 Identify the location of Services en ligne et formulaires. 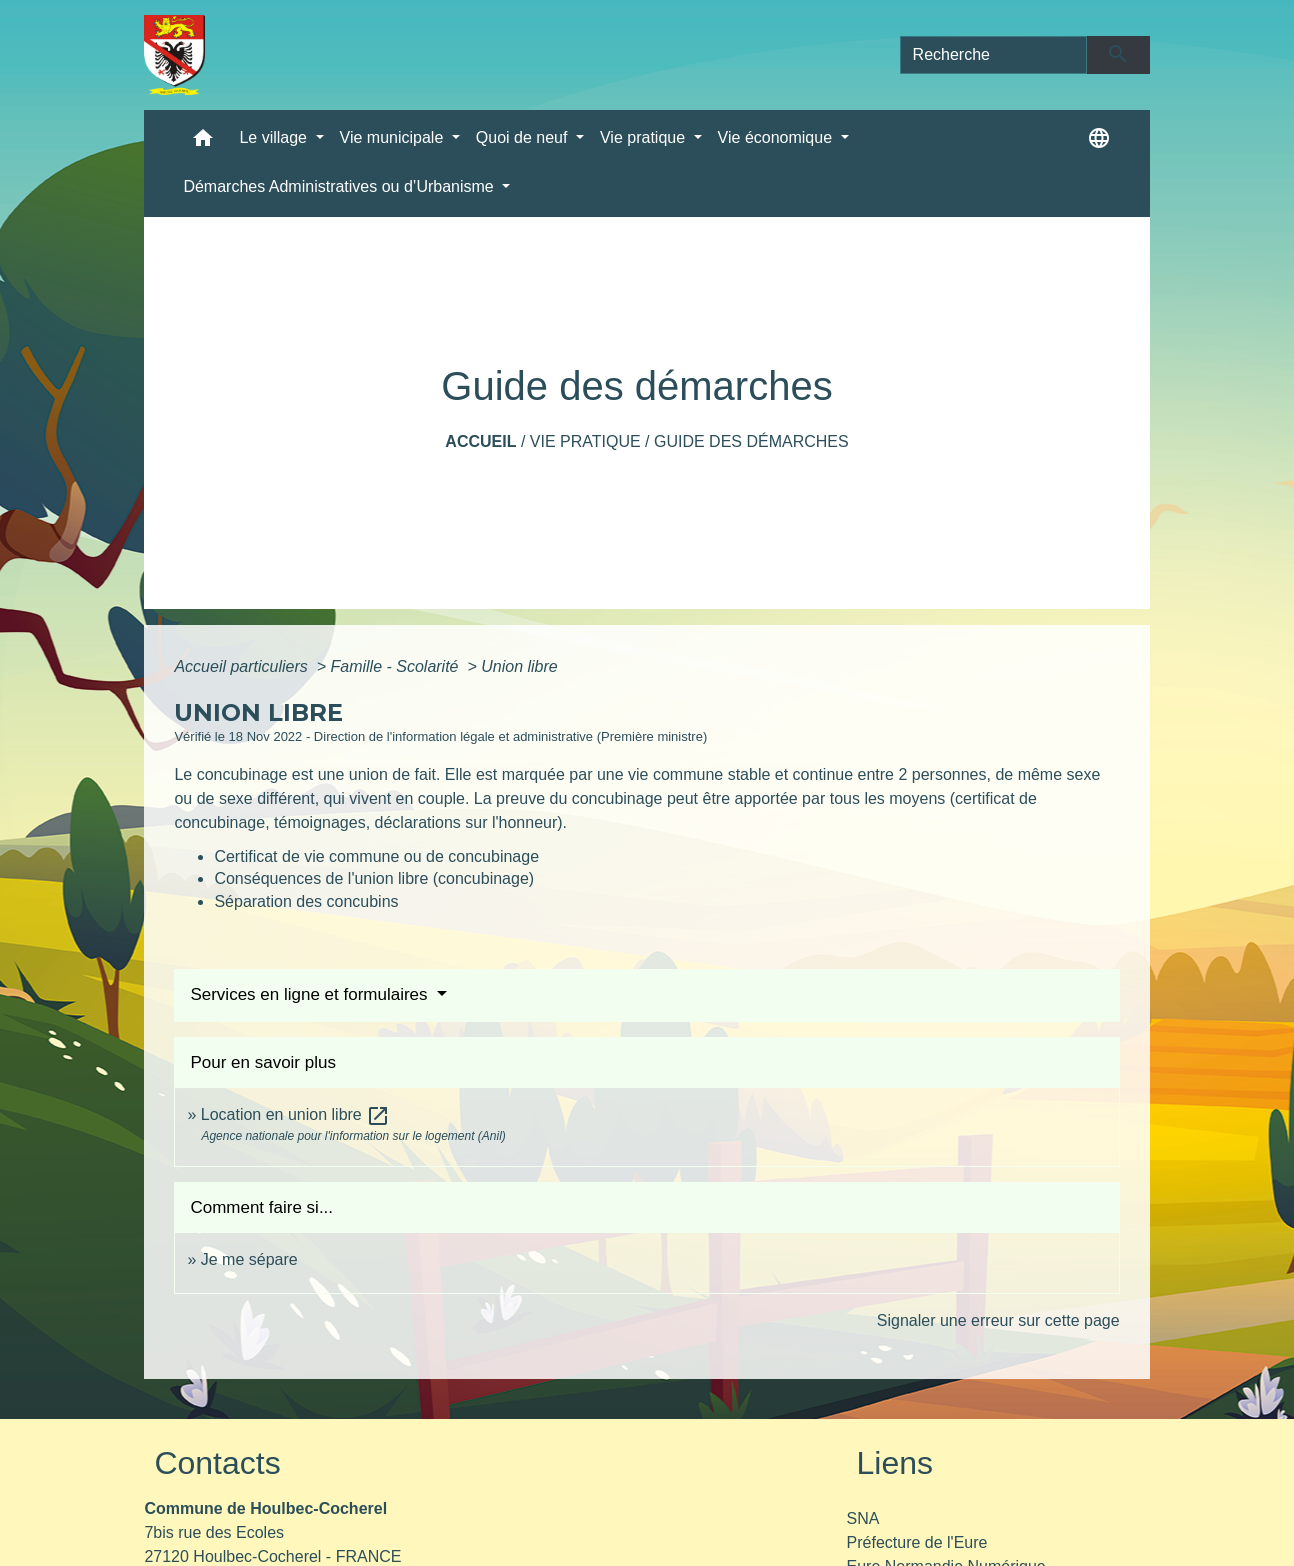
(311, 994).